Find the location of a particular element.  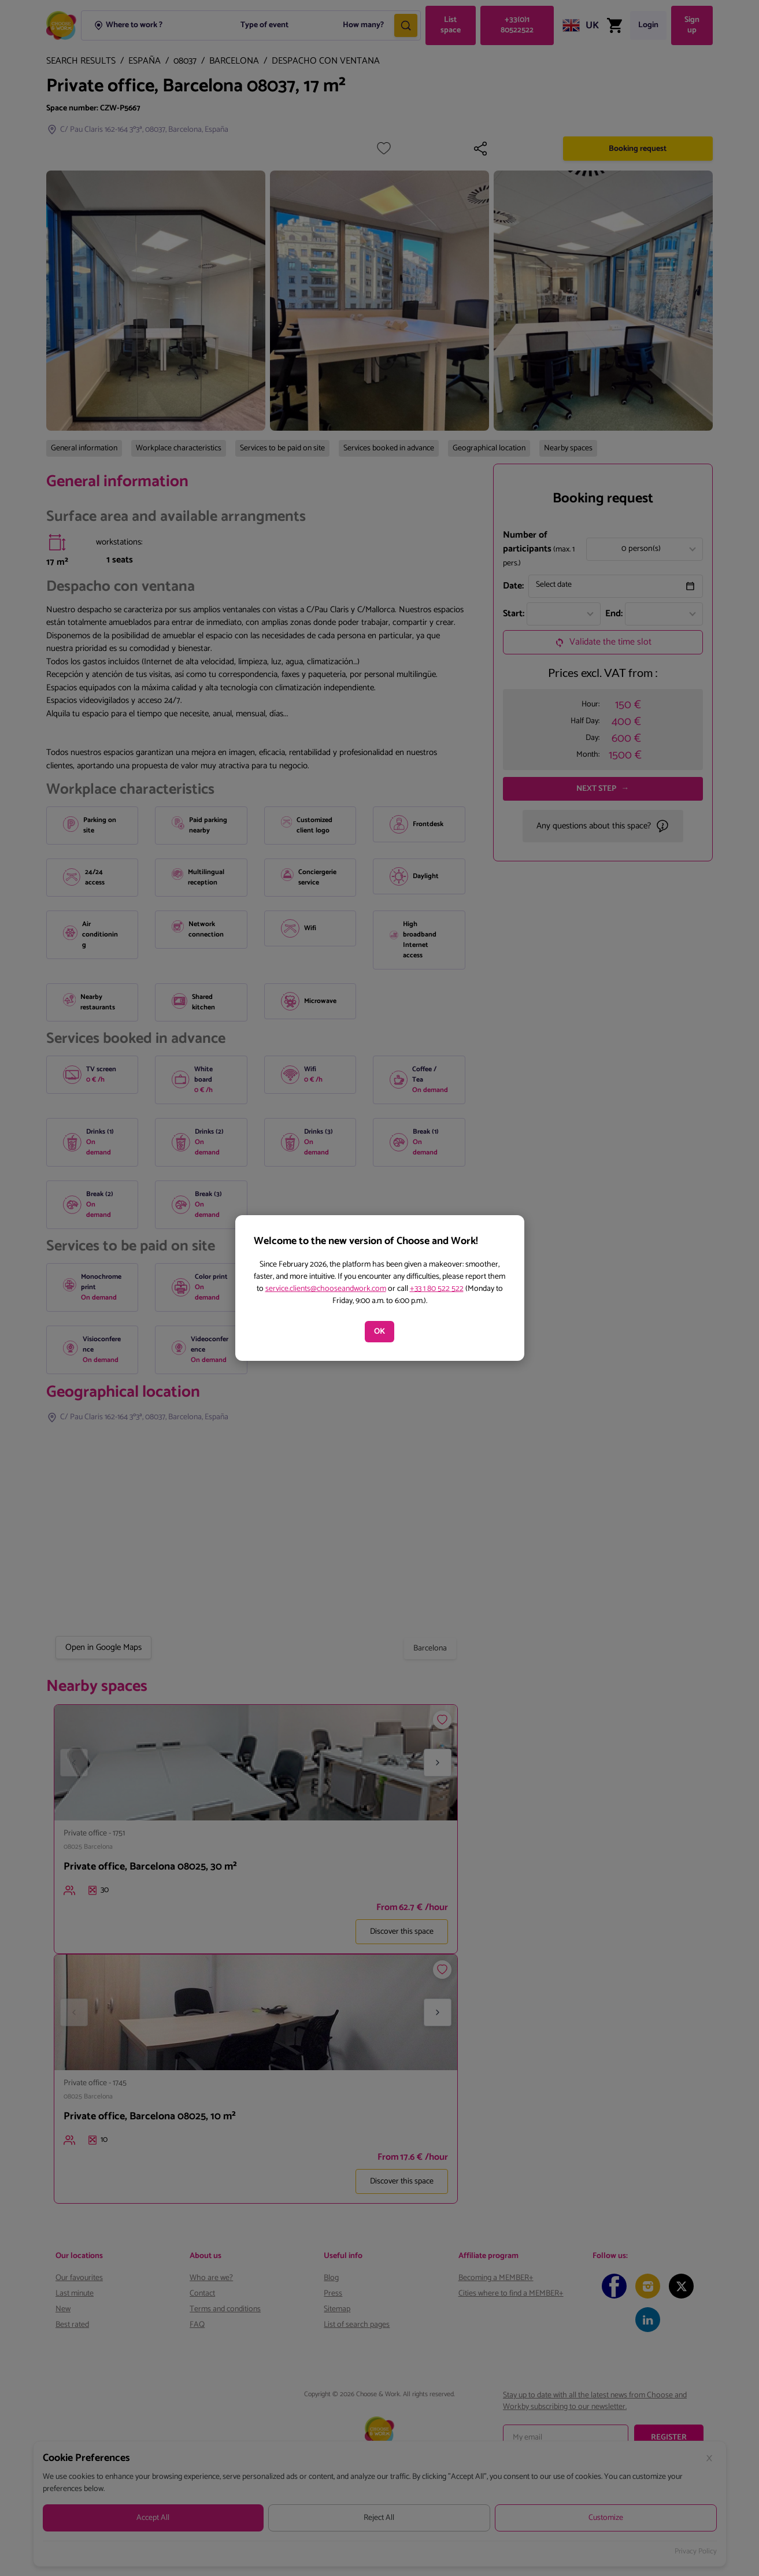

OK is located at coordinates (379, 1331).